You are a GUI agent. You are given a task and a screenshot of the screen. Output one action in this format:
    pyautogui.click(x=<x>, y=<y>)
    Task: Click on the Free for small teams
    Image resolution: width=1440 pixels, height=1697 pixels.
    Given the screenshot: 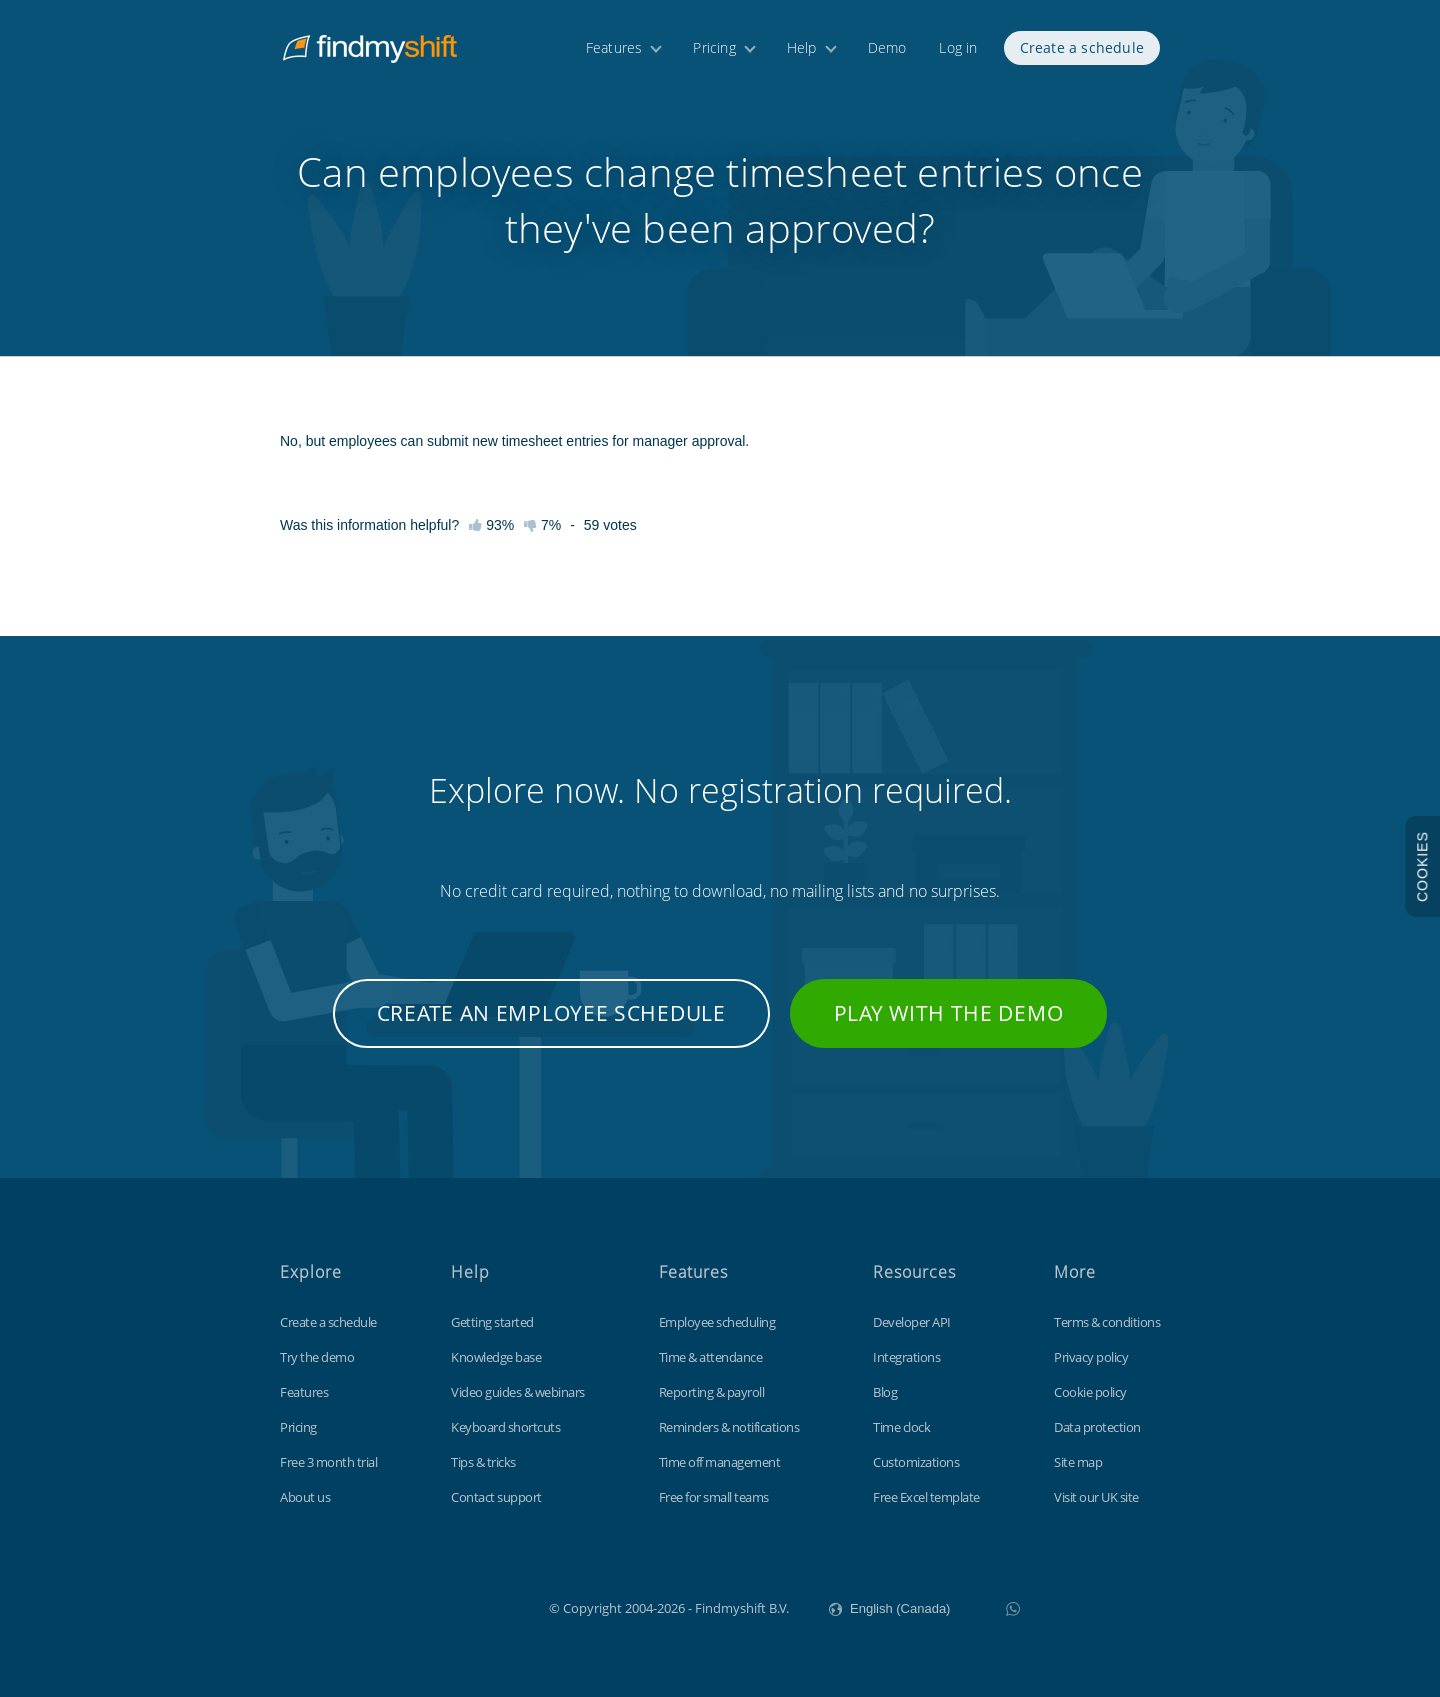 What is the action you would take?
    pyautogui.click(x=714, y=1497)
    